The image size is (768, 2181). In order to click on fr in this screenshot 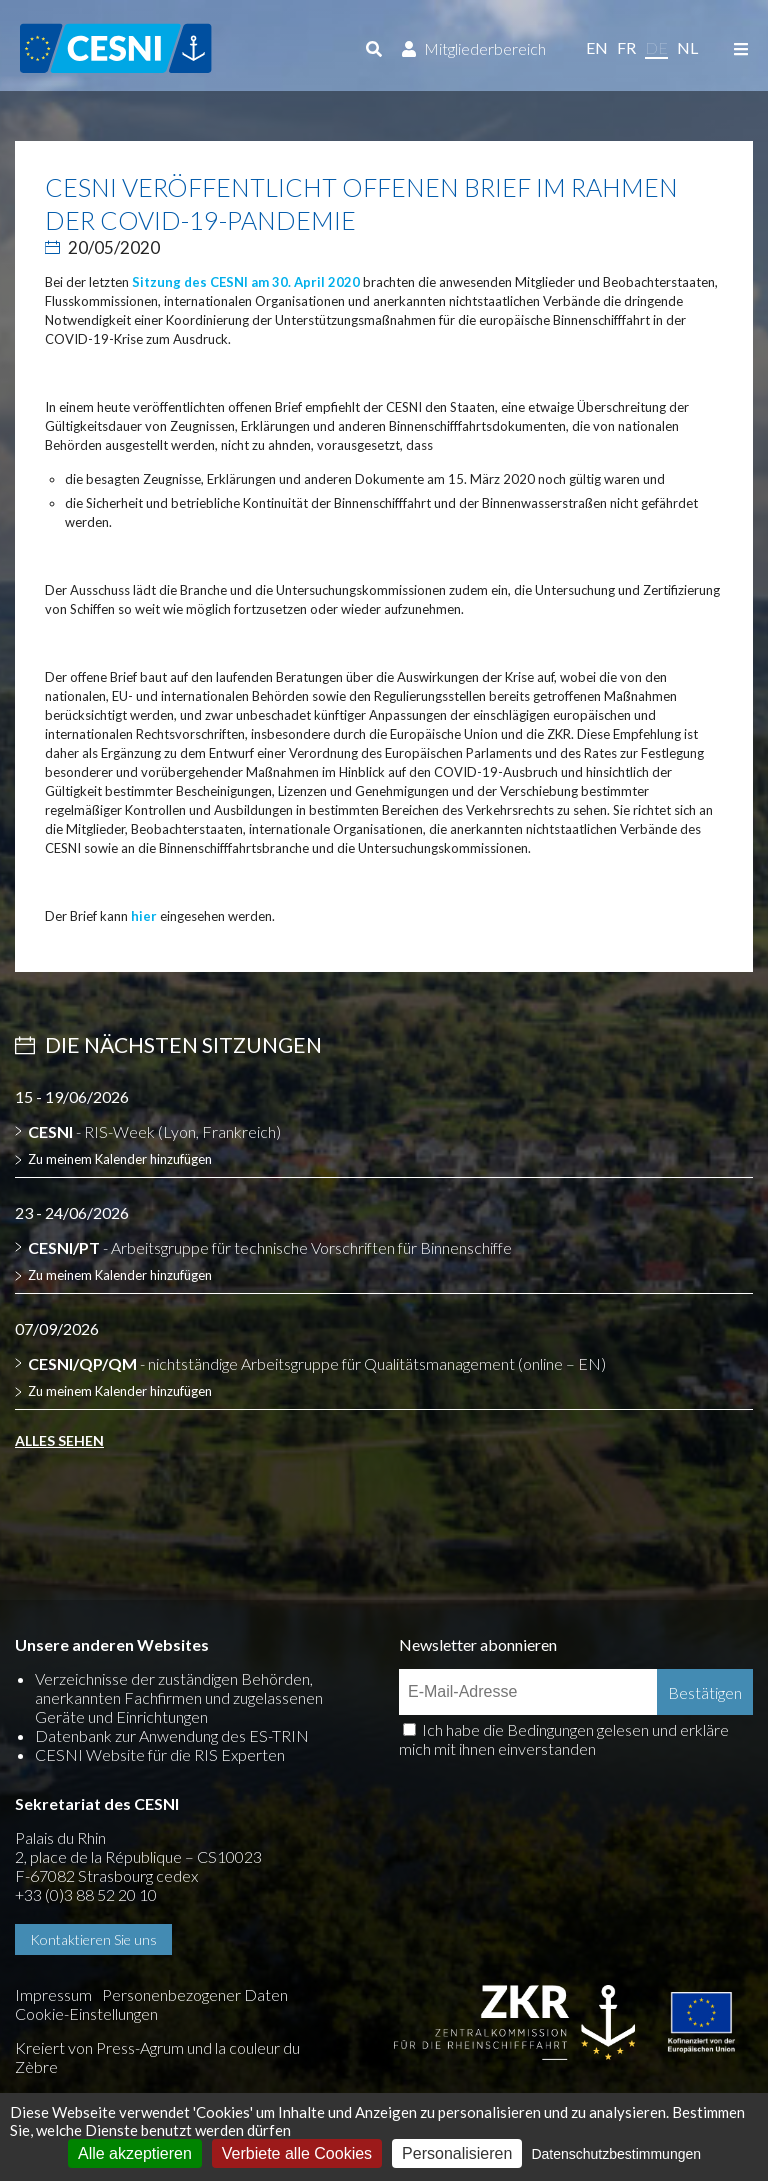, I will do `click(626, 47)`.